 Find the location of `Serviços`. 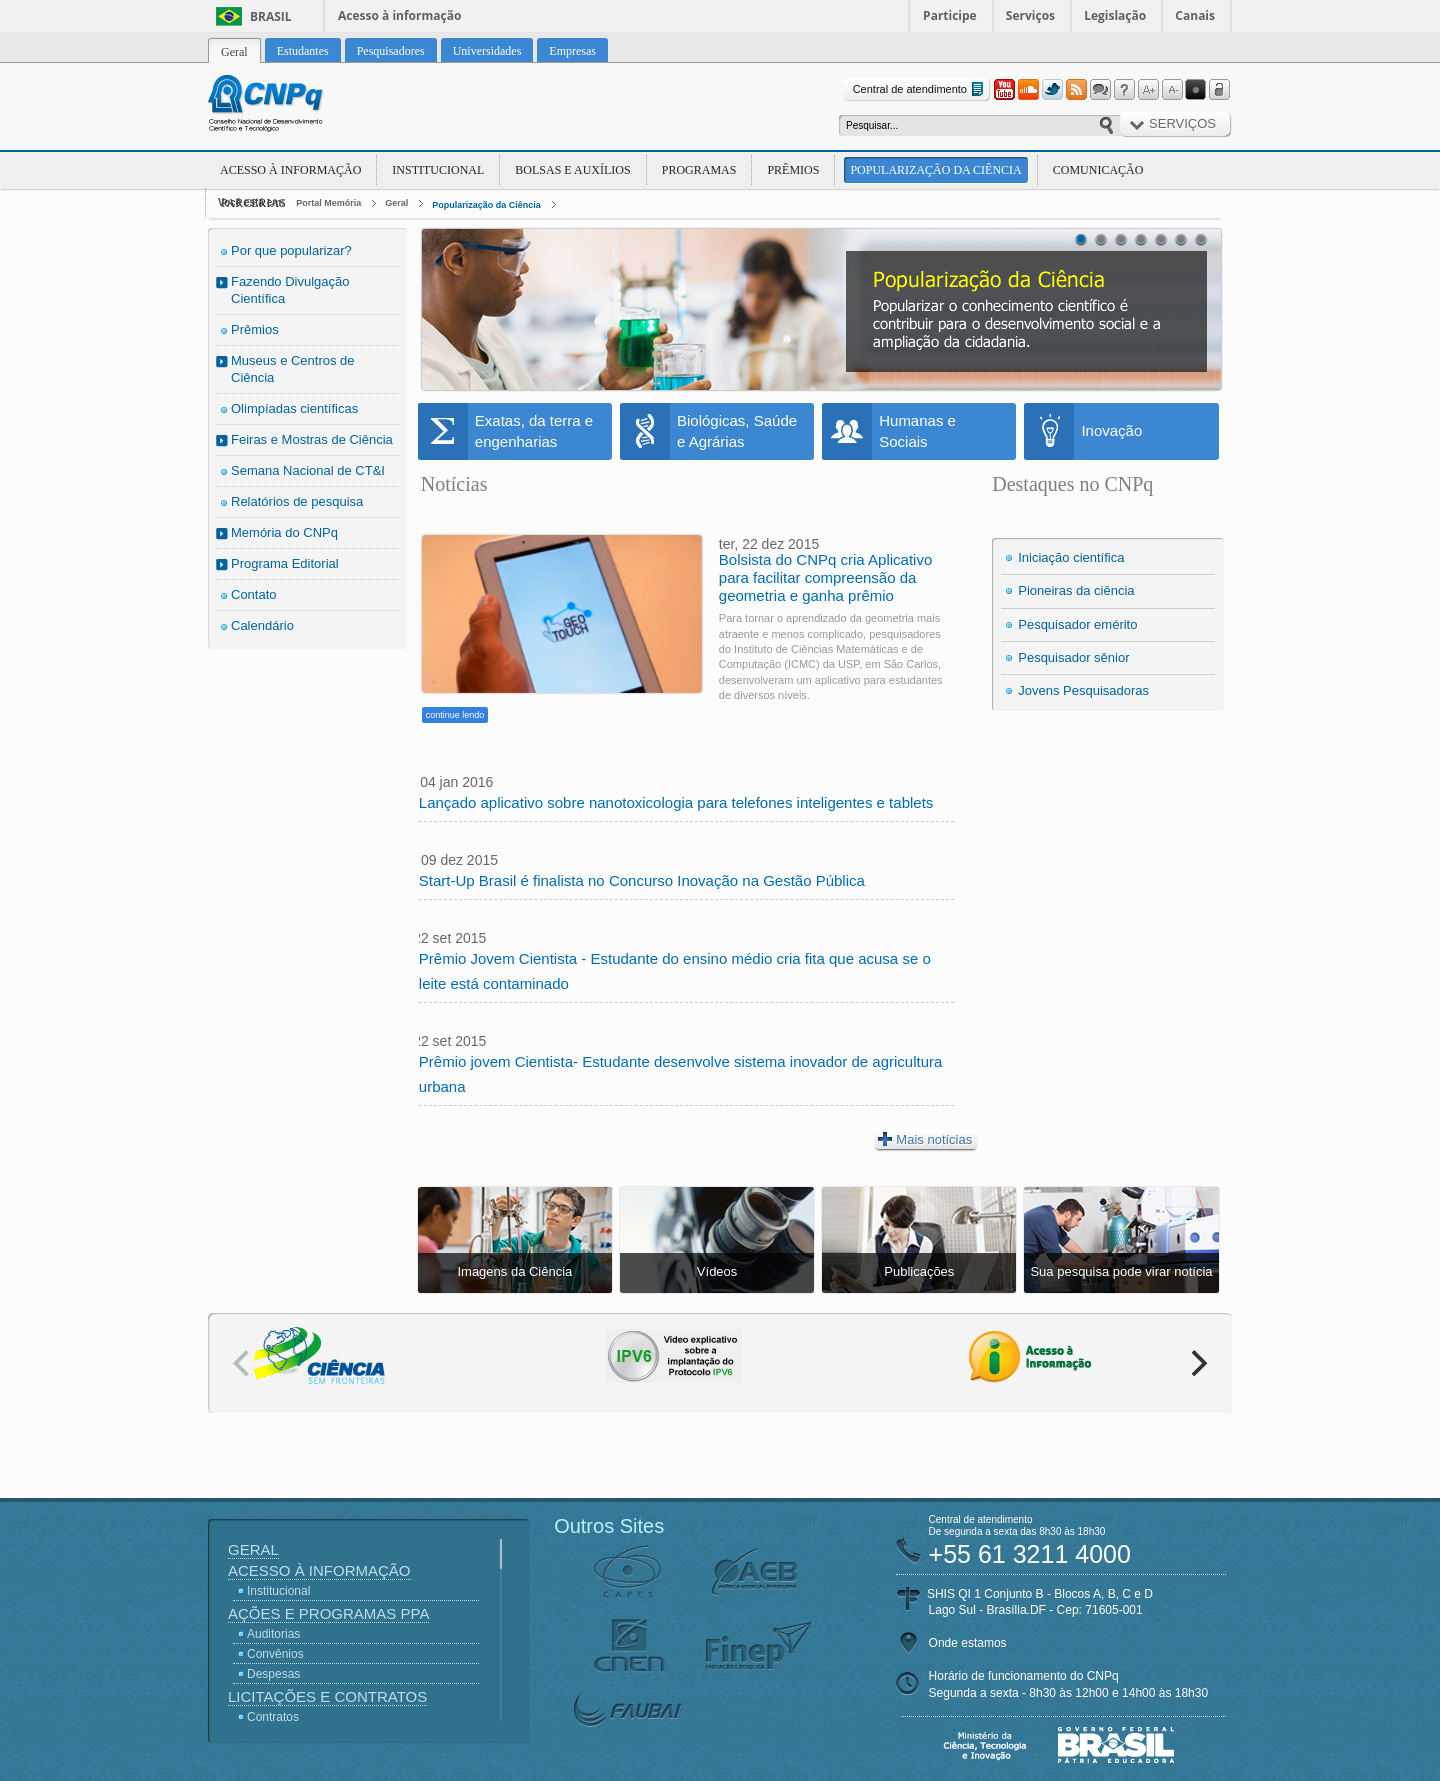

Serviços is located at coordinates (1030, 15).